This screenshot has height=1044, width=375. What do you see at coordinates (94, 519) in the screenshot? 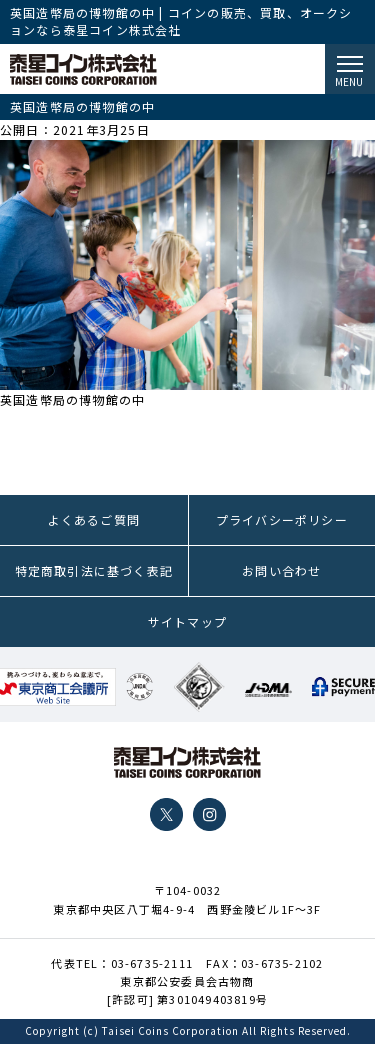
I see `よくあるご質問` at bounding box center [94, 519].